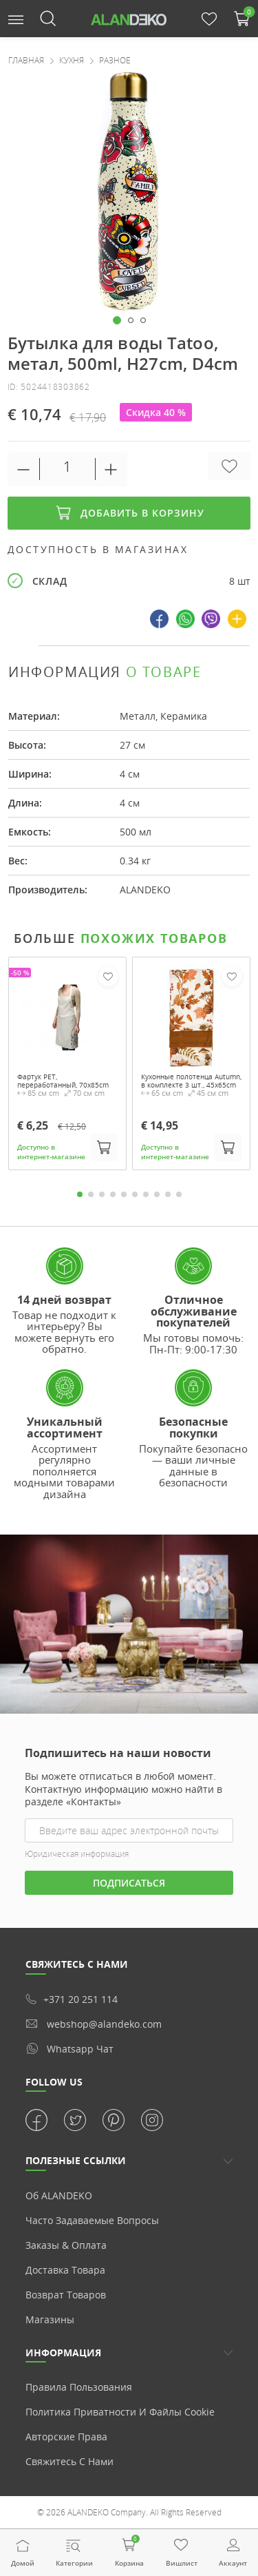  I want to click on Доставка товара, so click(65, 2269).